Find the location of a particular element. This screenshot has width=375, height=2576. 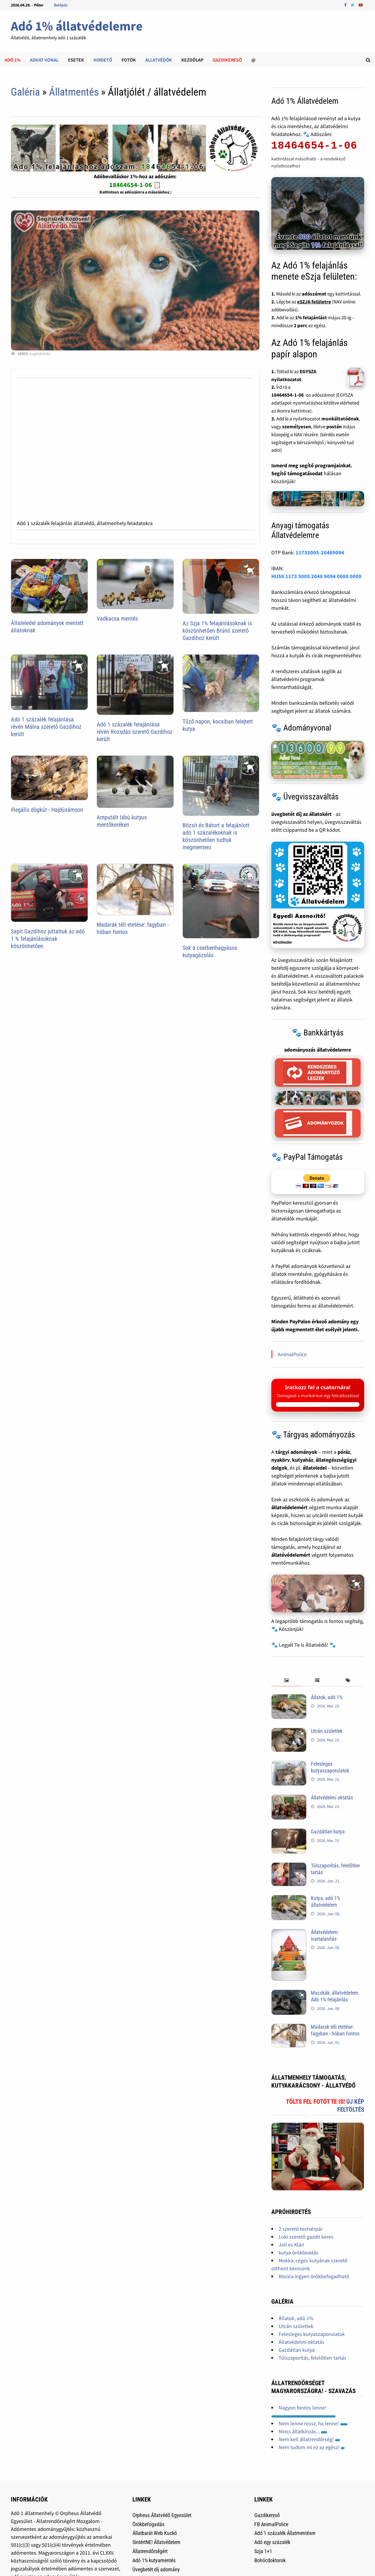

Szja 1+1 is located at coordinates (263, 2551).